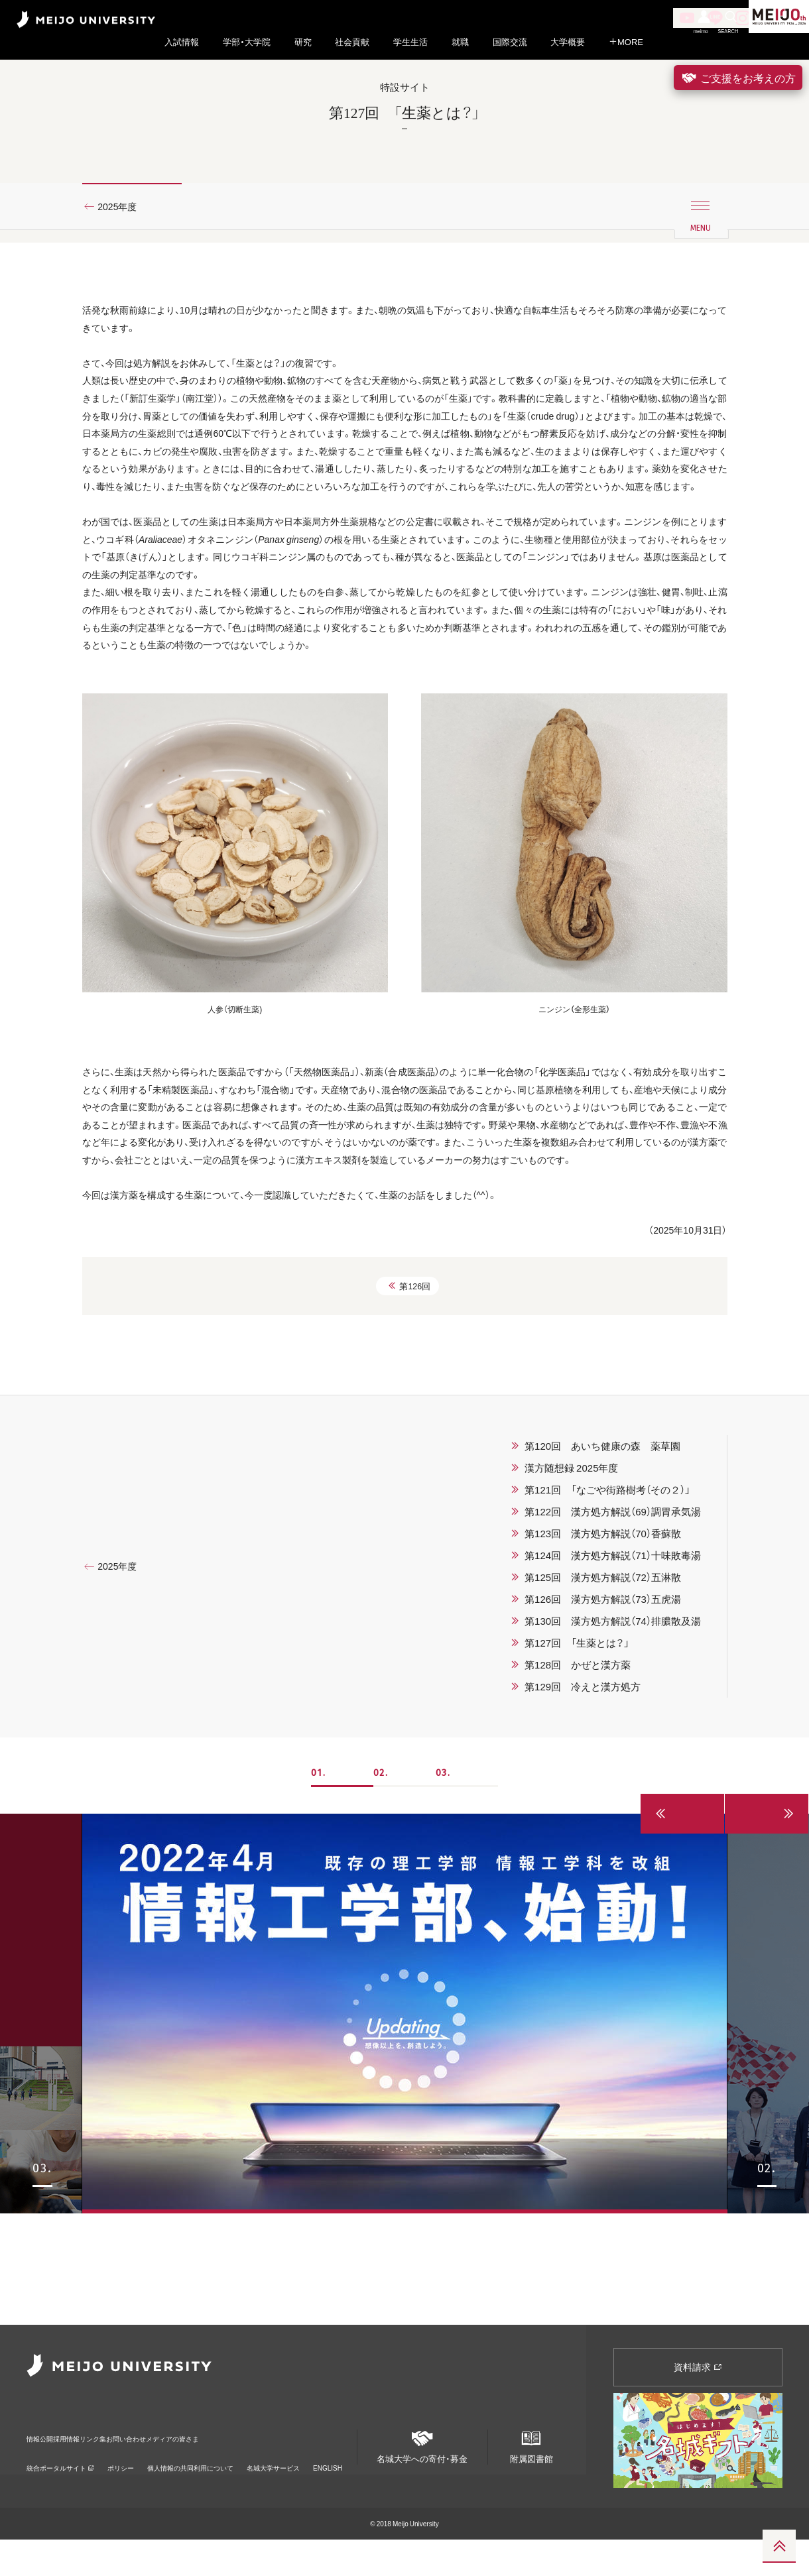  I want to click on 名城大学サービス, so click(273, 2486).